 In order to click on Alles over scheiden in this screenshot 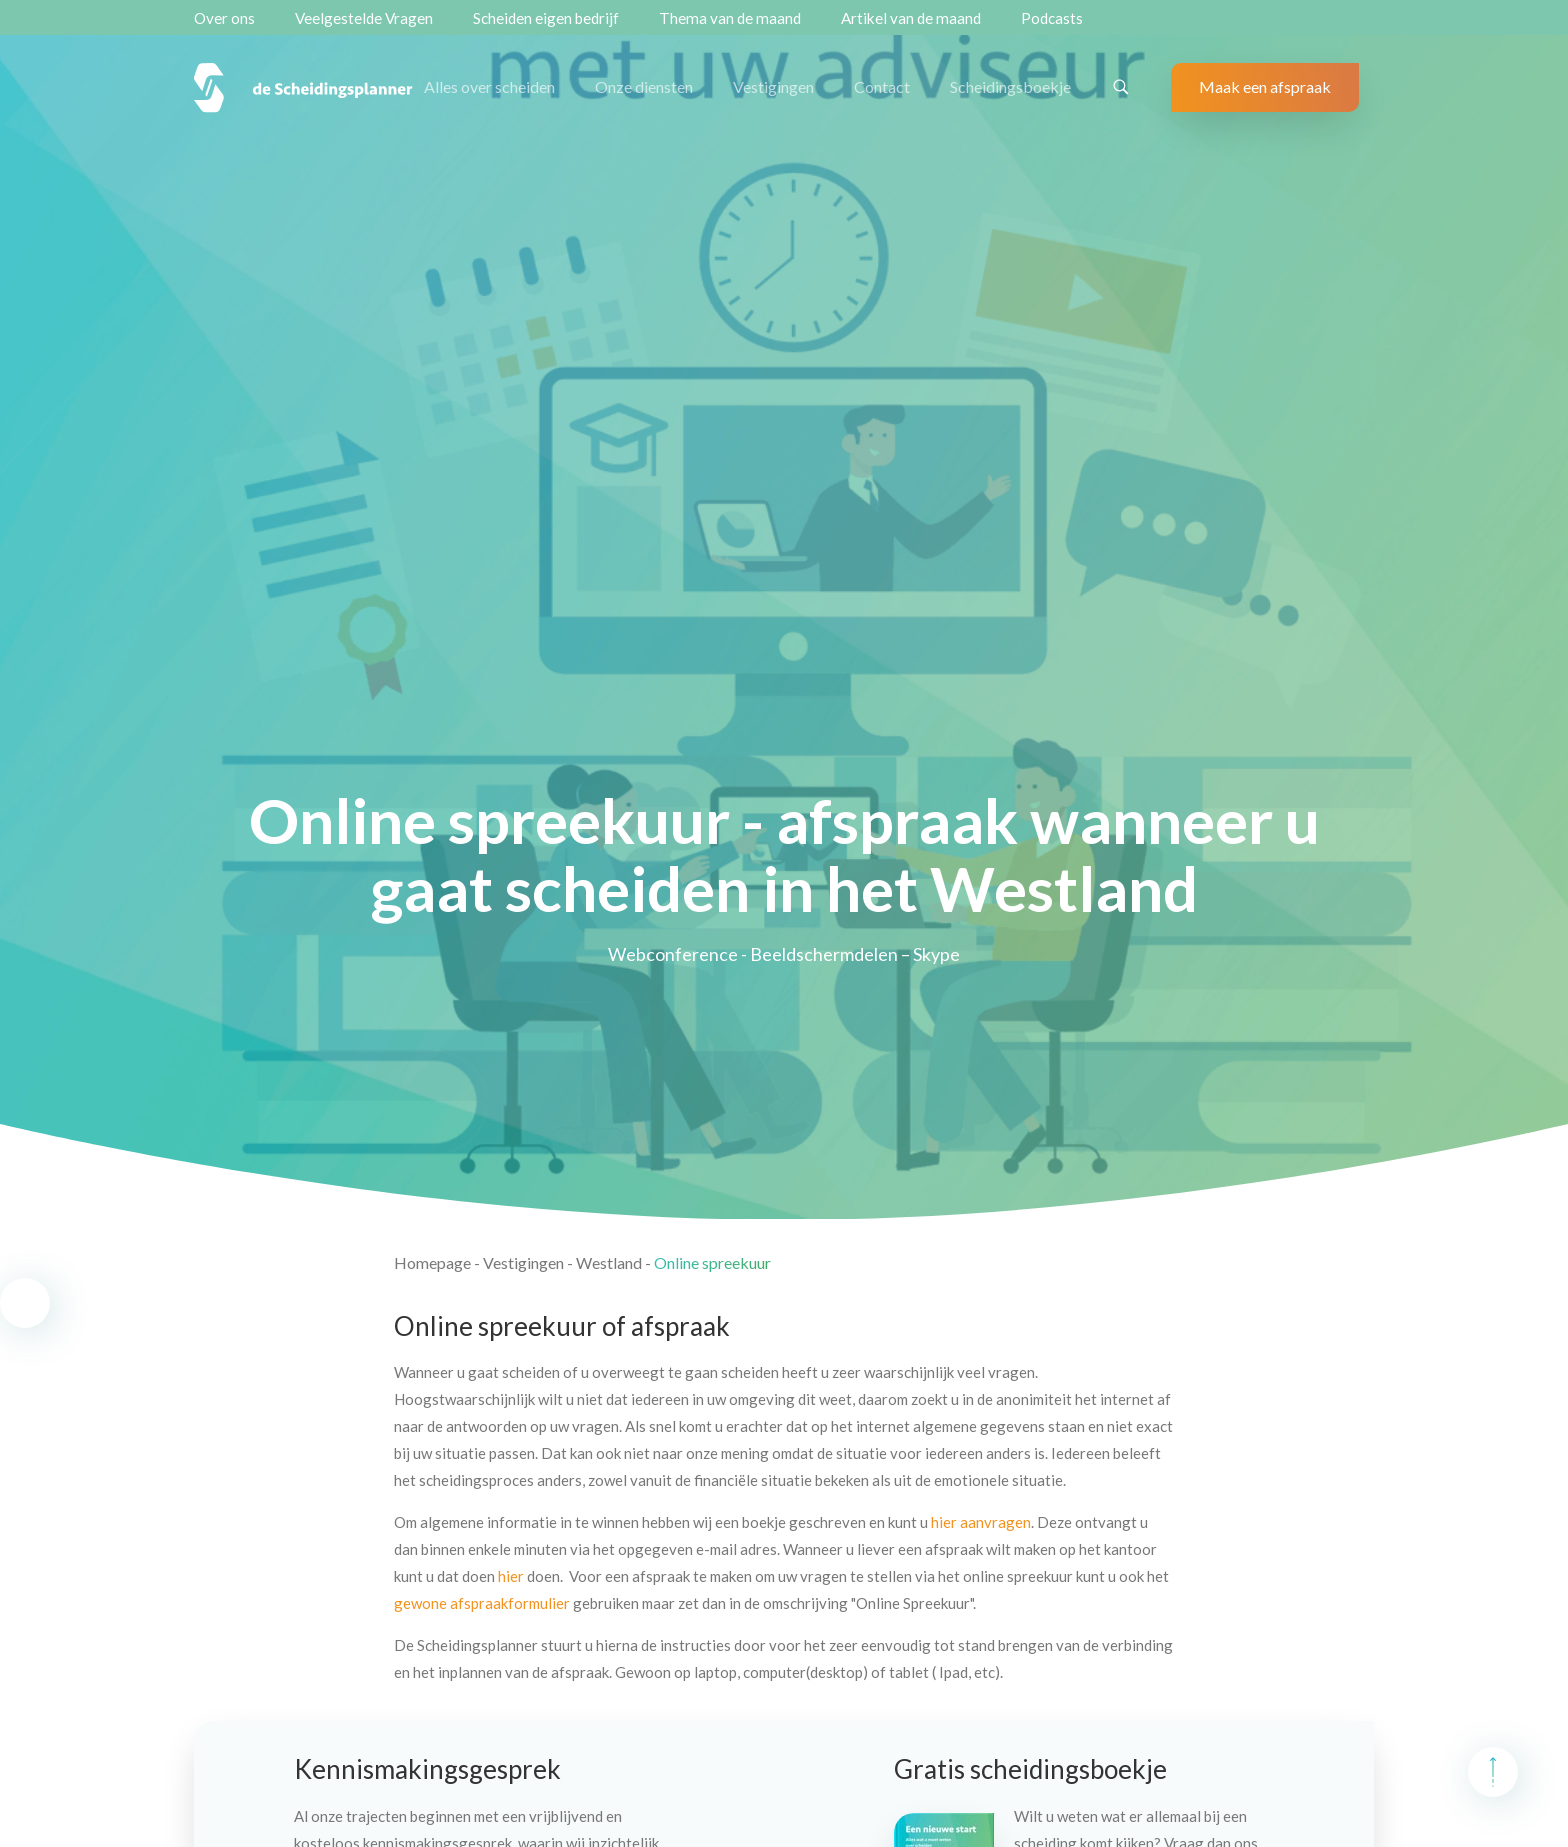, I will do `click(489, 86)`.